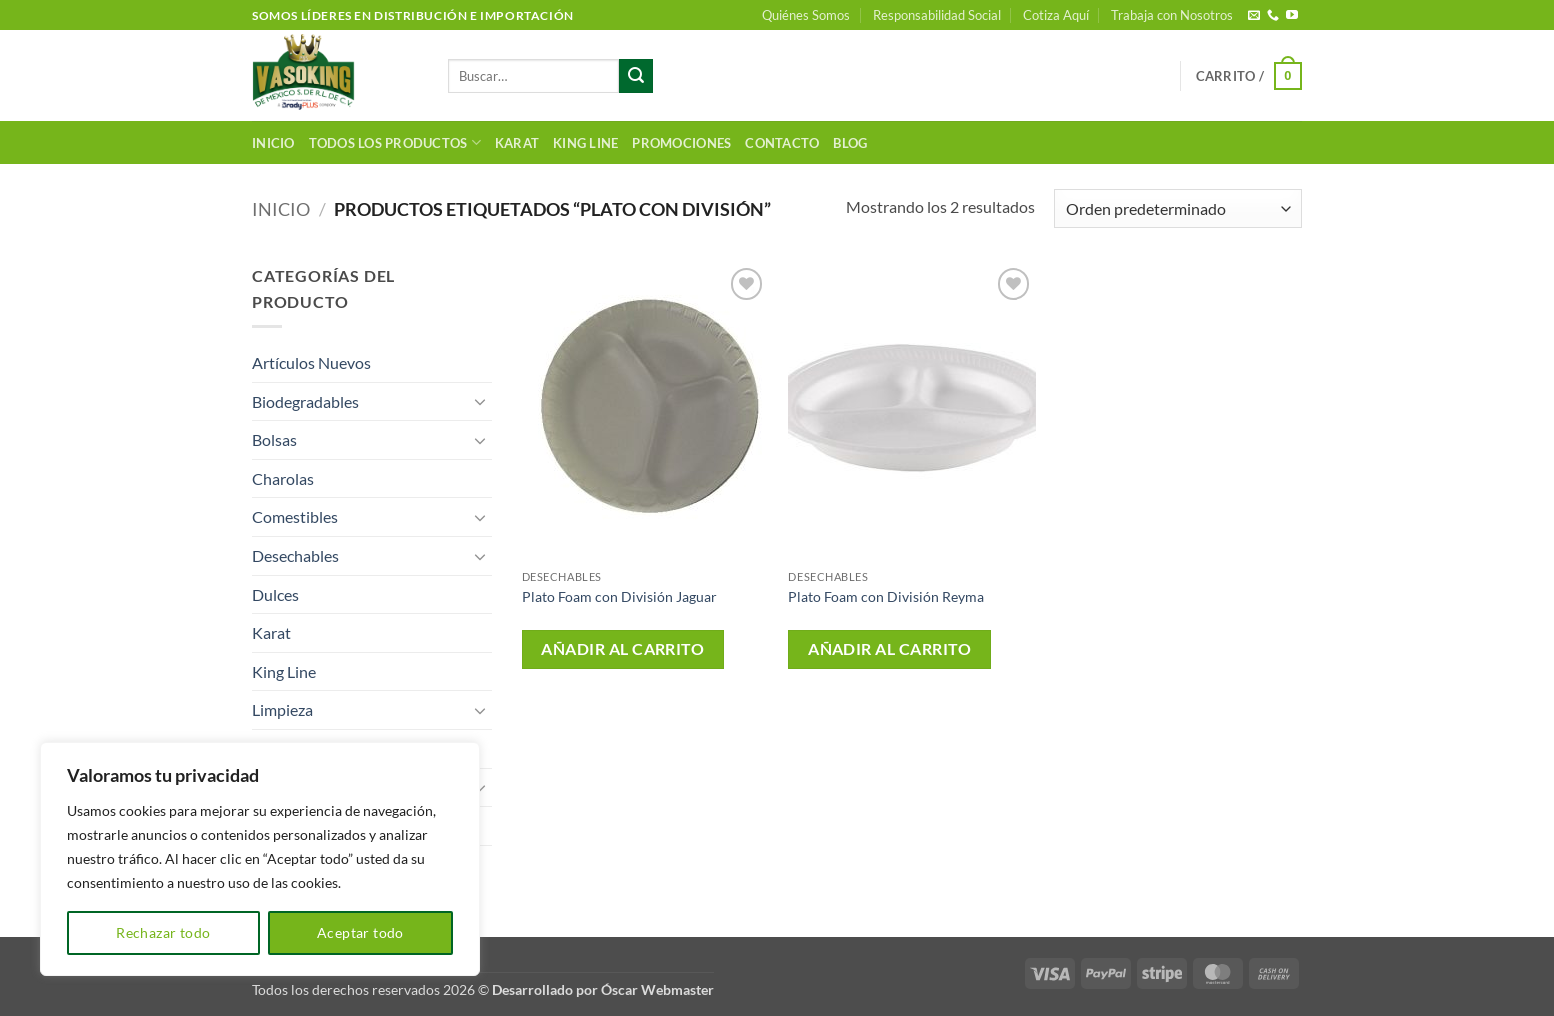 The width and height of the screenshot is (1554, 1016). I want to click on [Llámenos], so click(1273, 16).